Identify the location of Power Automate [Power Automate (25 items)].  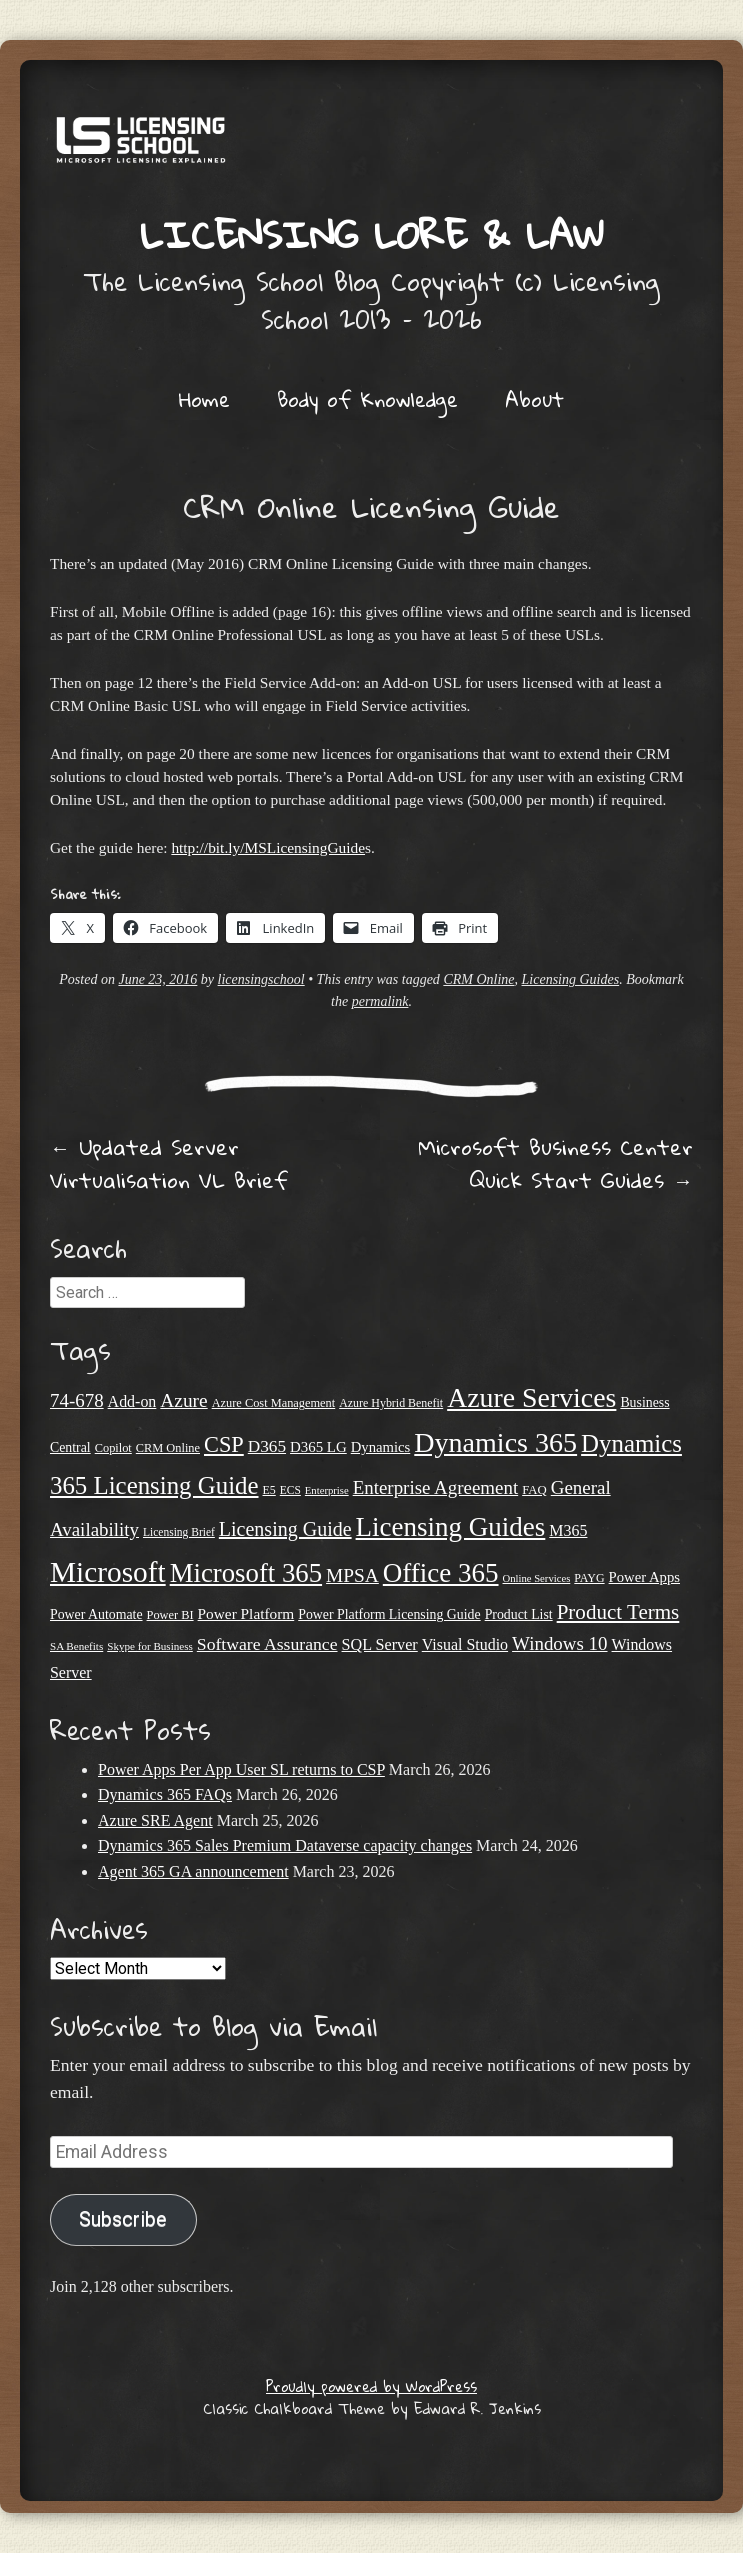
(96, 1614).